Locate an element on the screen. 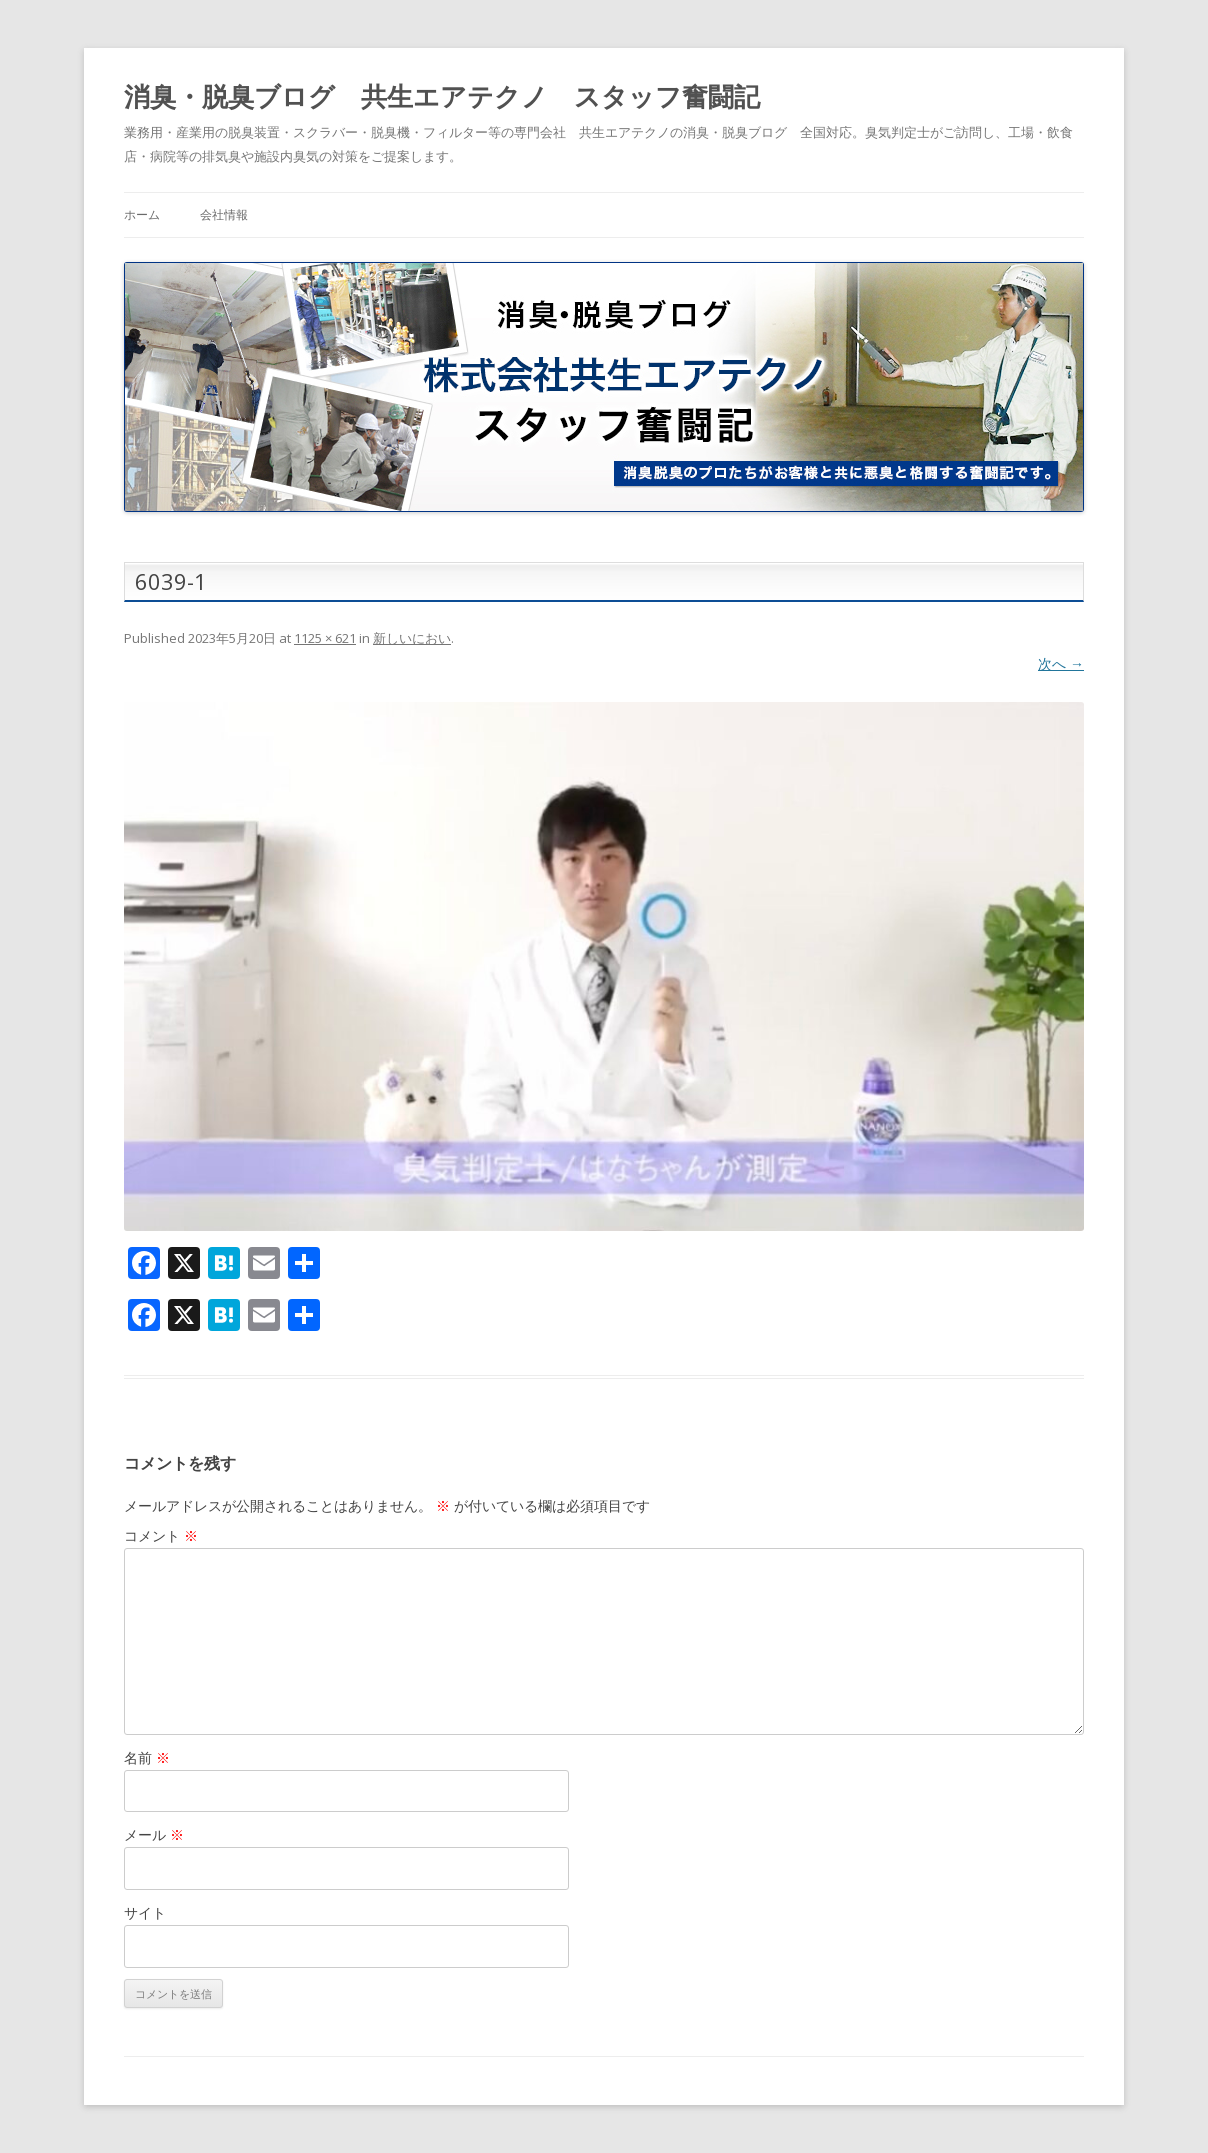 The height and width of the screenshot is (2153, 1208). サイト is located at coordinates (145, 1912).